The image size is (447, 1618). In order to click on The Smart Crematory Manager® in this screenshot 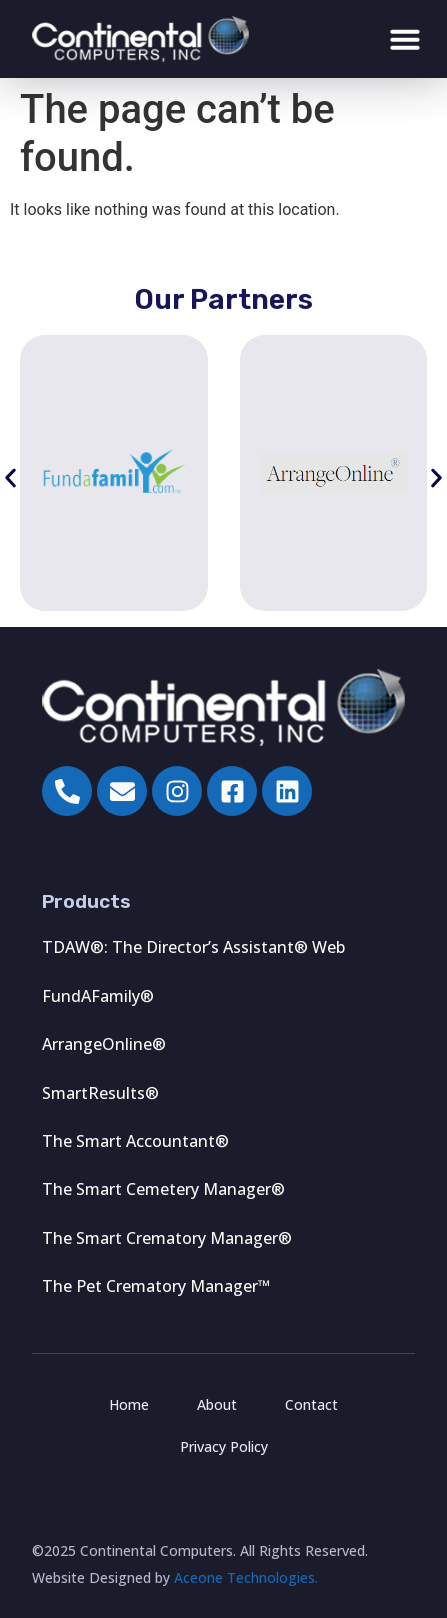, I will do `click(167, 1238)`.